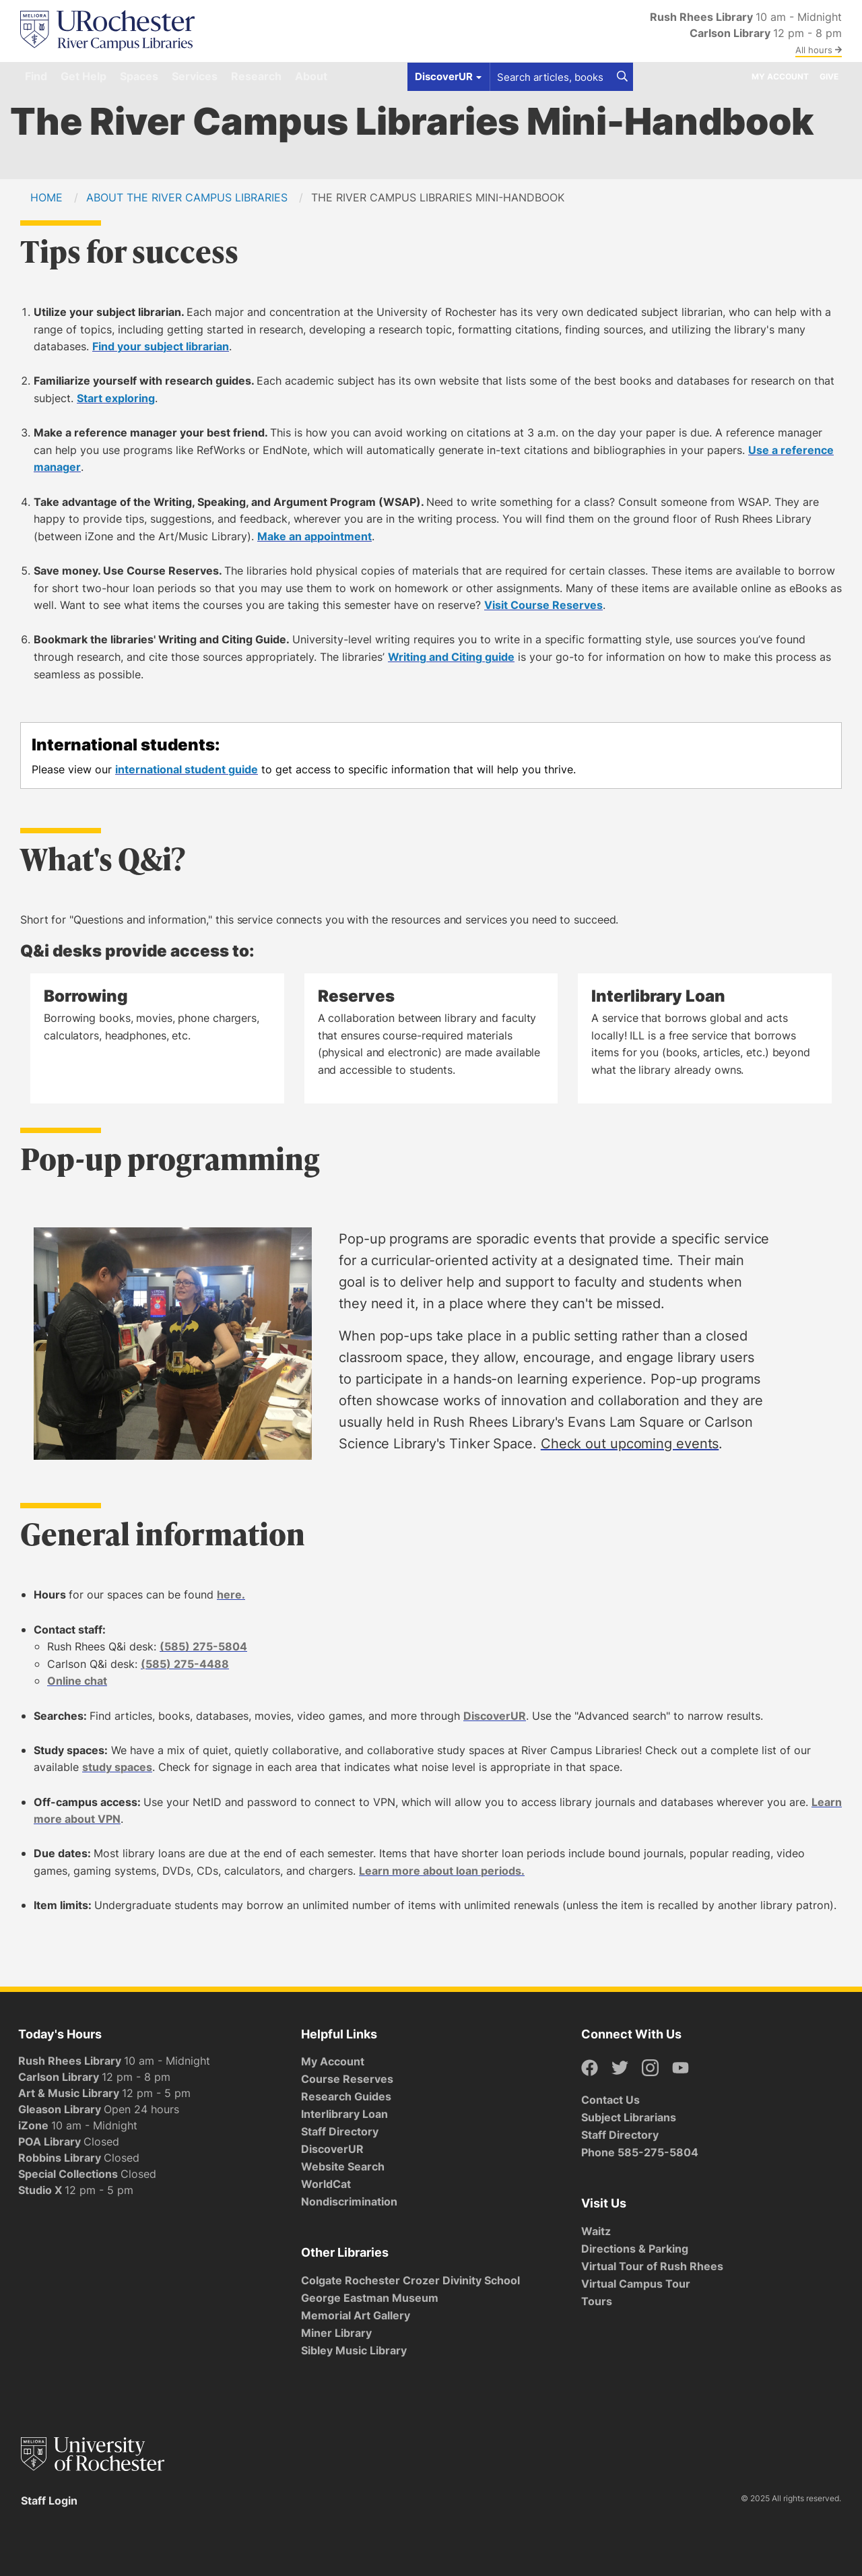  What do you see at coordinates (195, 76) in the screenshot?
I see `Services` at bounding box center [195, 76].